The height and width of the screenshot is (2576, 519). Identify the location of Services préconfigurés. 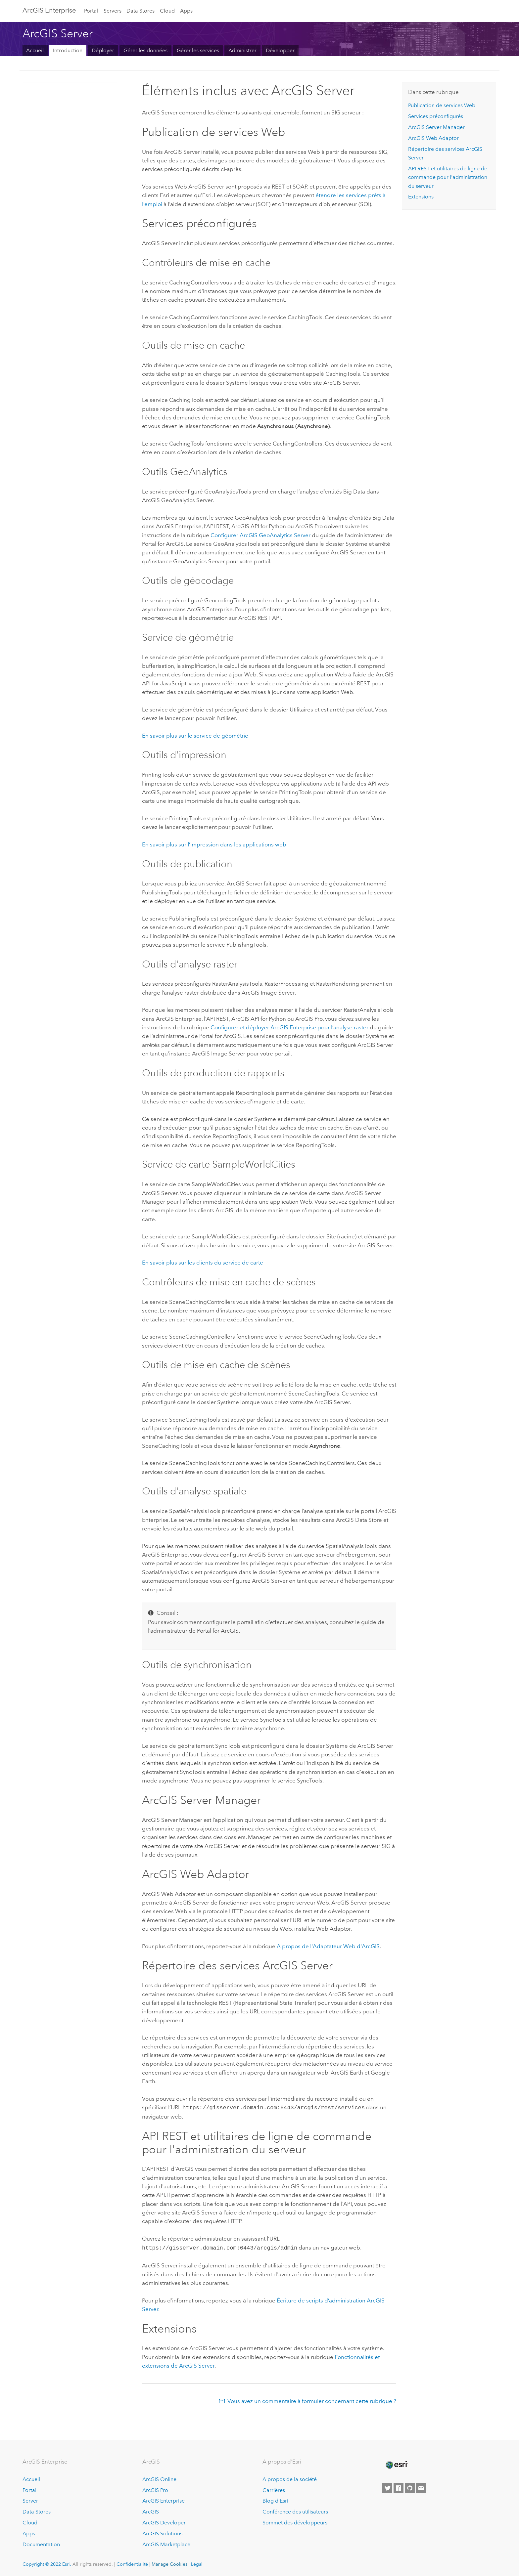
(435, 116).